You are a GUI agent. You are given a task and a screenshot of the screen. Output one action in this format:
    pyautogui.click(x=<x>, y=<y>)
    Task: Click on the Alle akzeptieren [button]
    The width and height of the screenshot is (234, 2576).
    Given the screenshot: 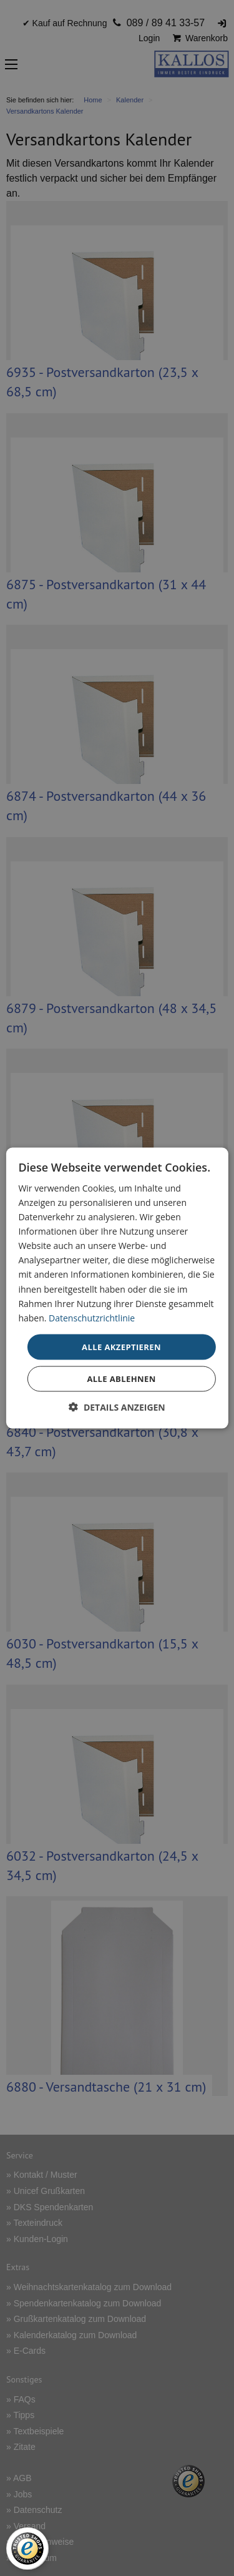 What is the action you would take?
    pyautogui.click(x=121, y=1346)
    